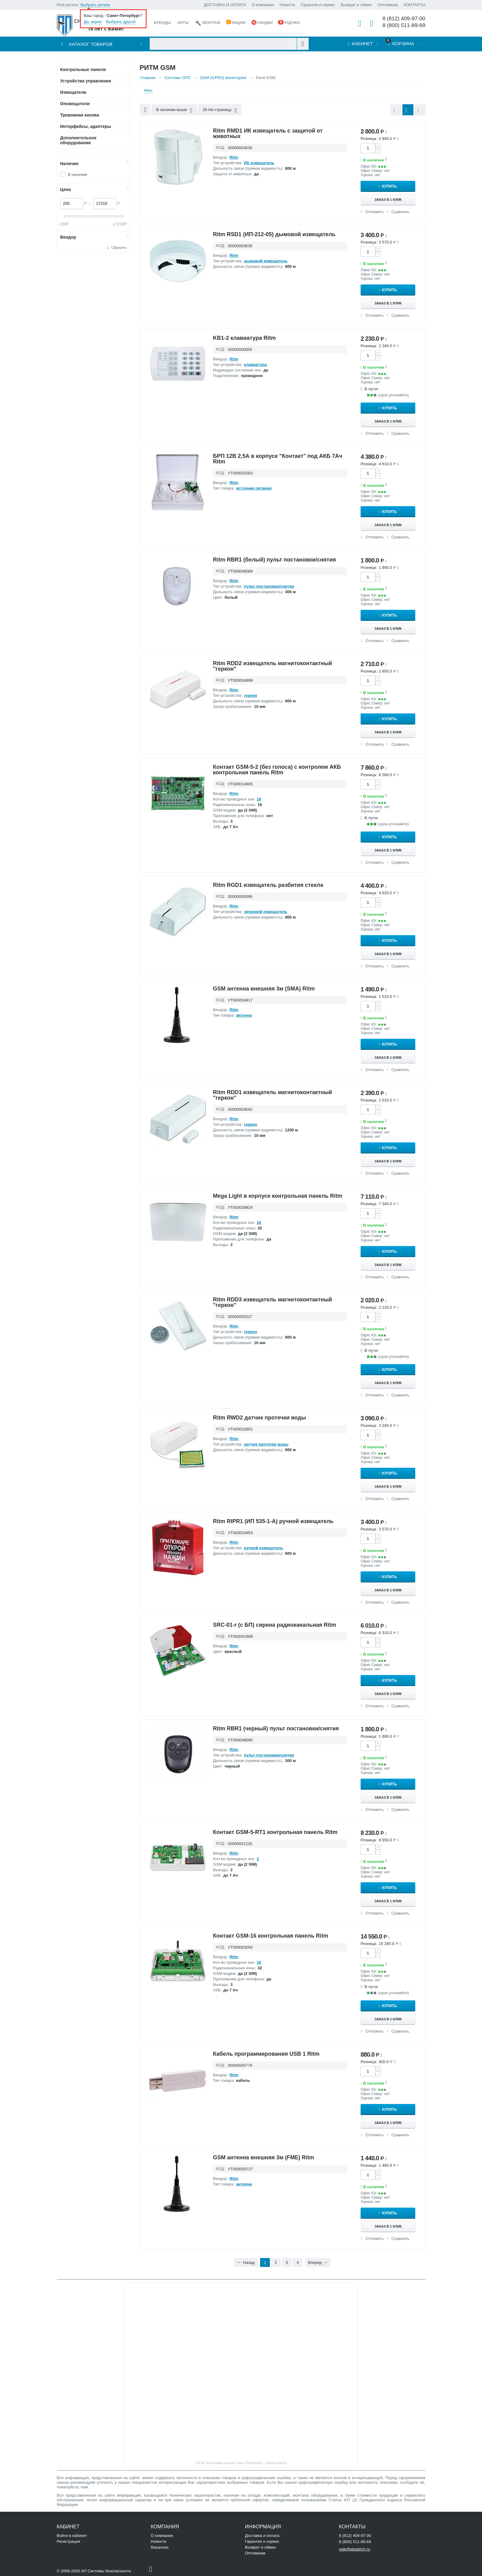 This screenshot has height=2576, width=482. What do you see at coordinates (274, 1625) in the screenshot?
I see `SRC-01-r (с БП) сирена радиоканальная Ritm` at bounding box center [274, 1625].